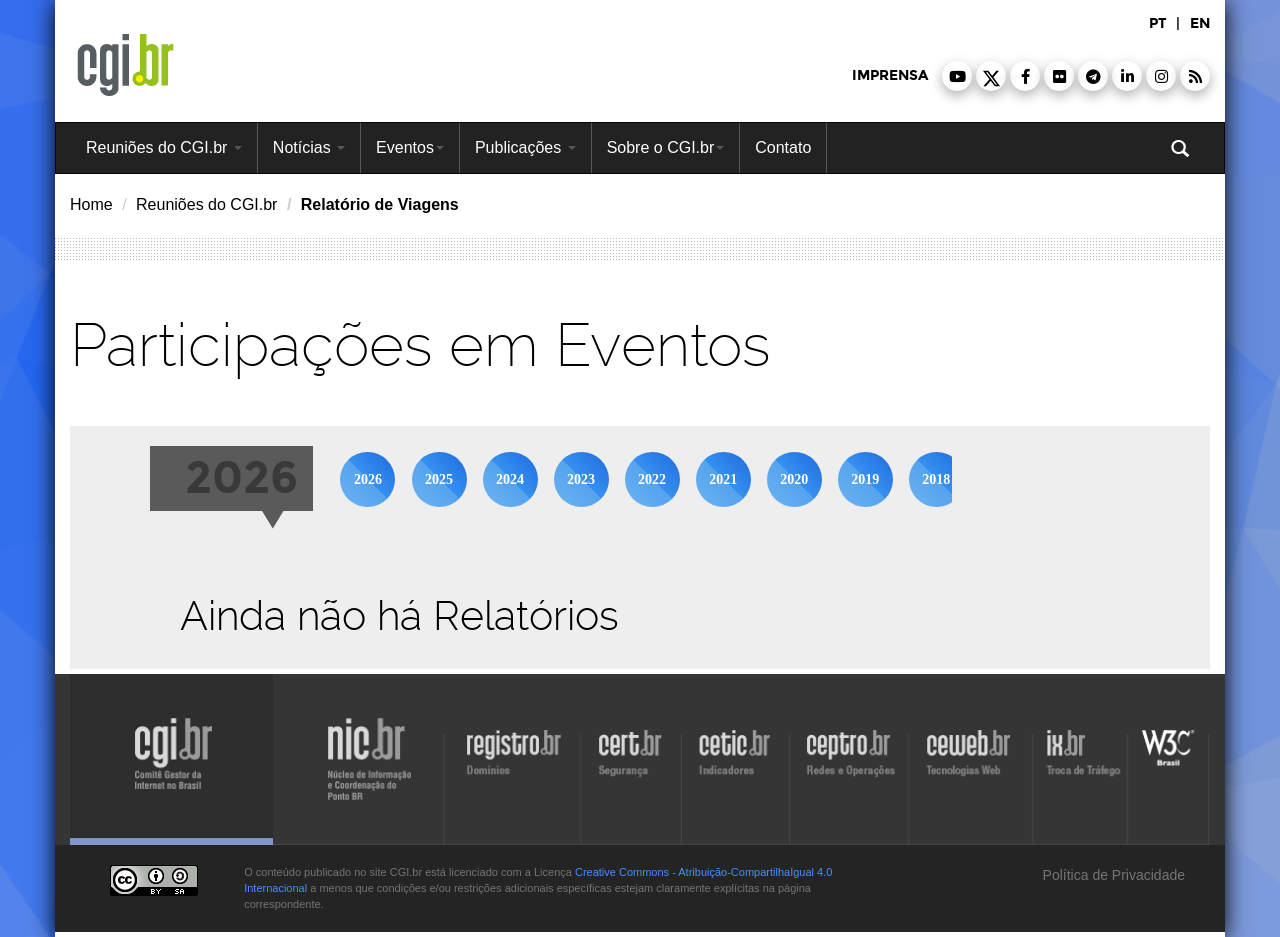 This screenshot has height=937, width=1280. Describe the element at coordinates (368, 479) in the screenshot. I see `2026` at that location.